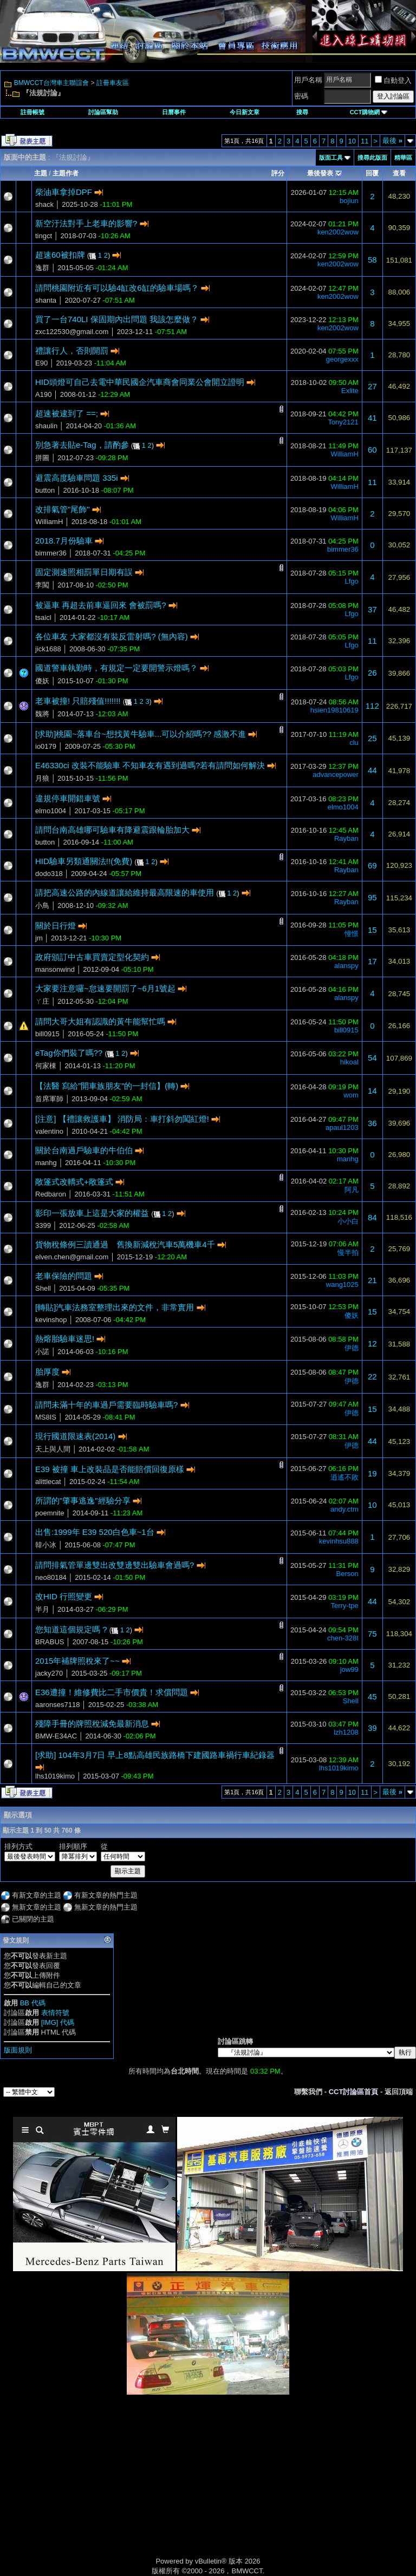 The height and width of the screenshot is (2576, 416). What do you see at coordinates (49, 1099) in the screenshot?
I see `首席軍師` at bounding box center [49, 1099].